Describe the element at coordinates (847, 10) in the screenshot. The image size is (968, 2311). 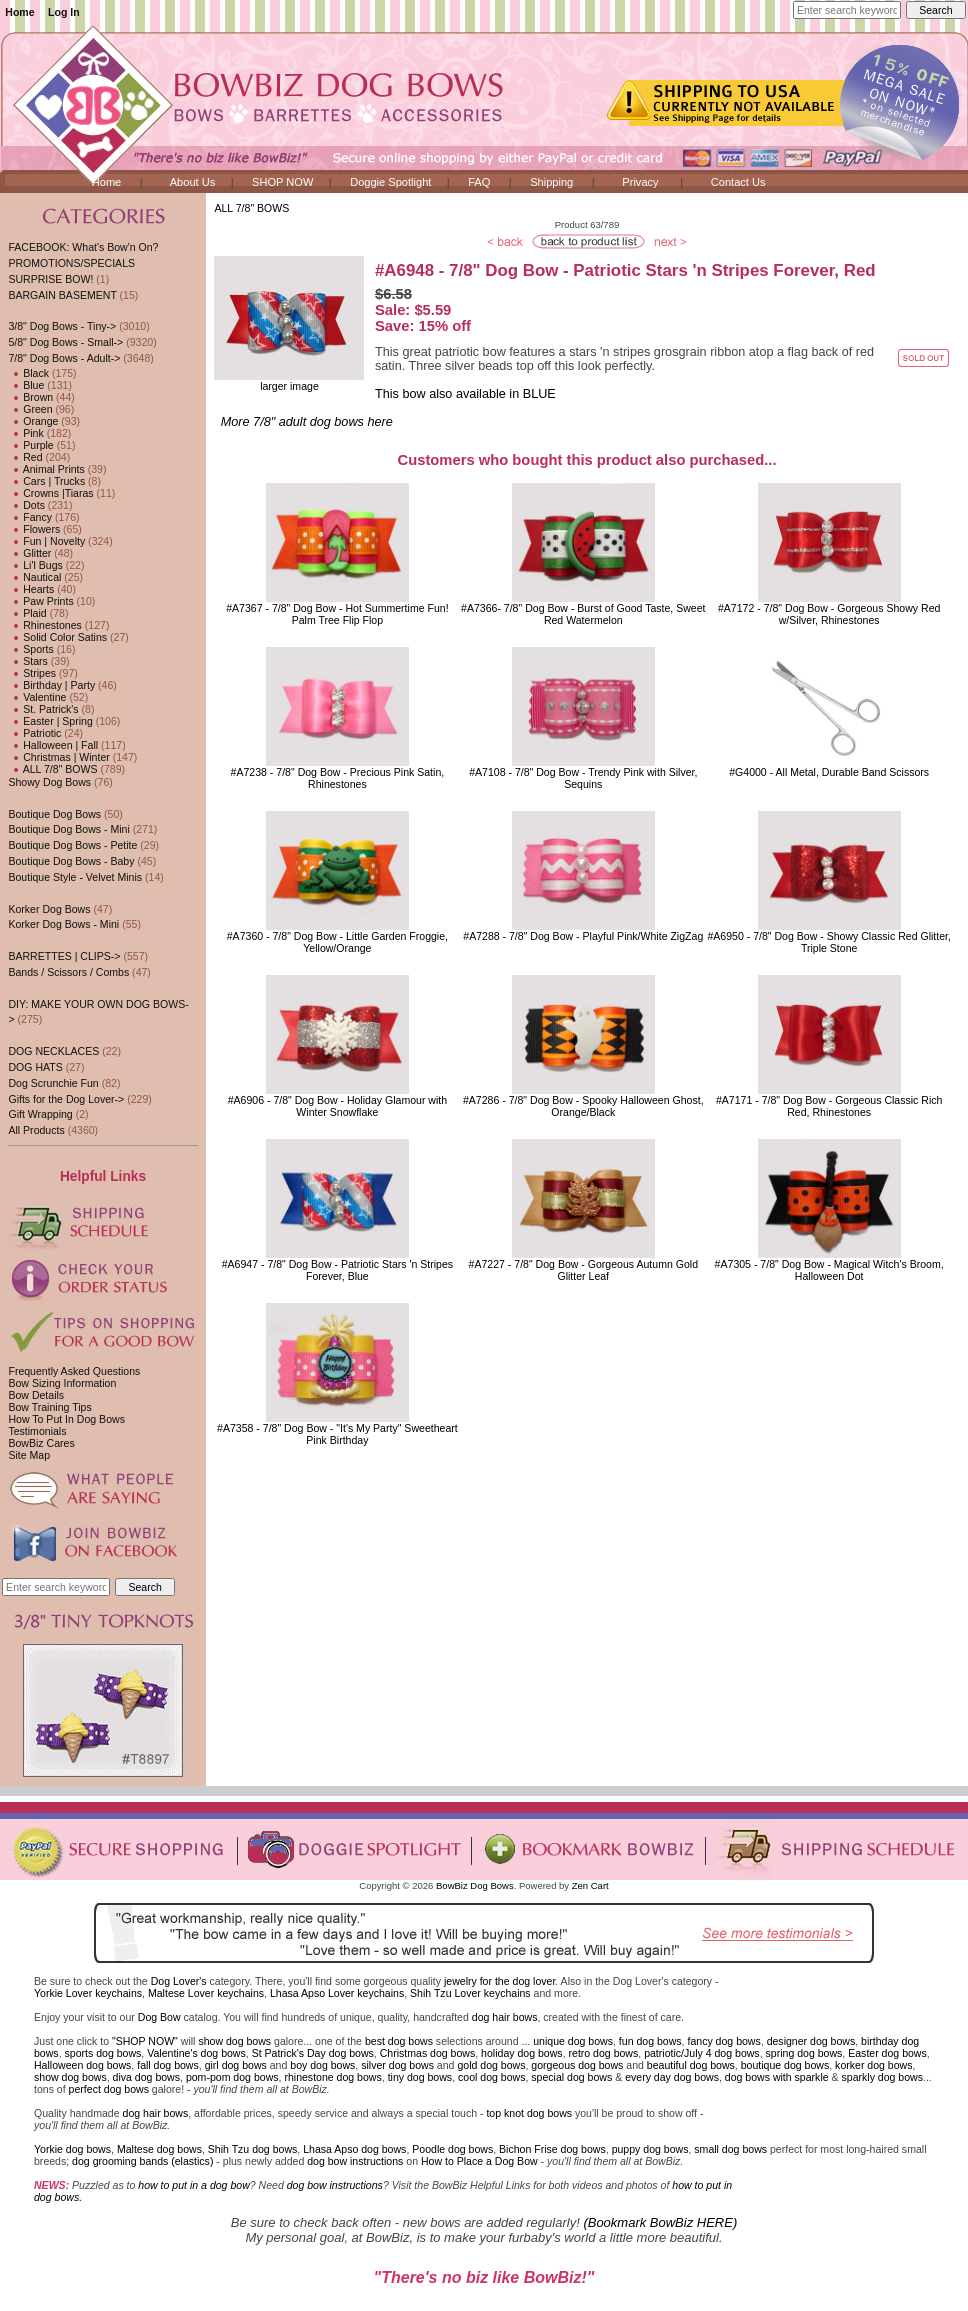
I see `[Enter search keywords here]` at that location.